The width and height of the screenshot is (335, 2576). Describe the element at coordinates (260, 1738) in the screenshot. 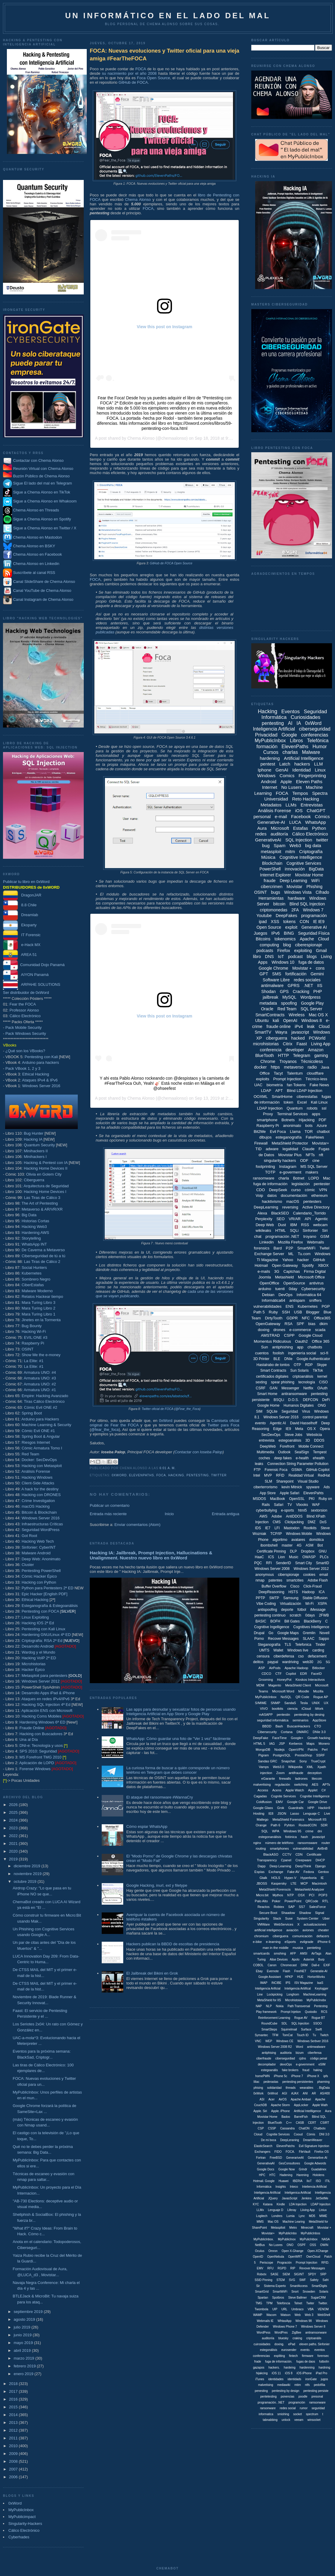

I see `DeepFake` at that location.